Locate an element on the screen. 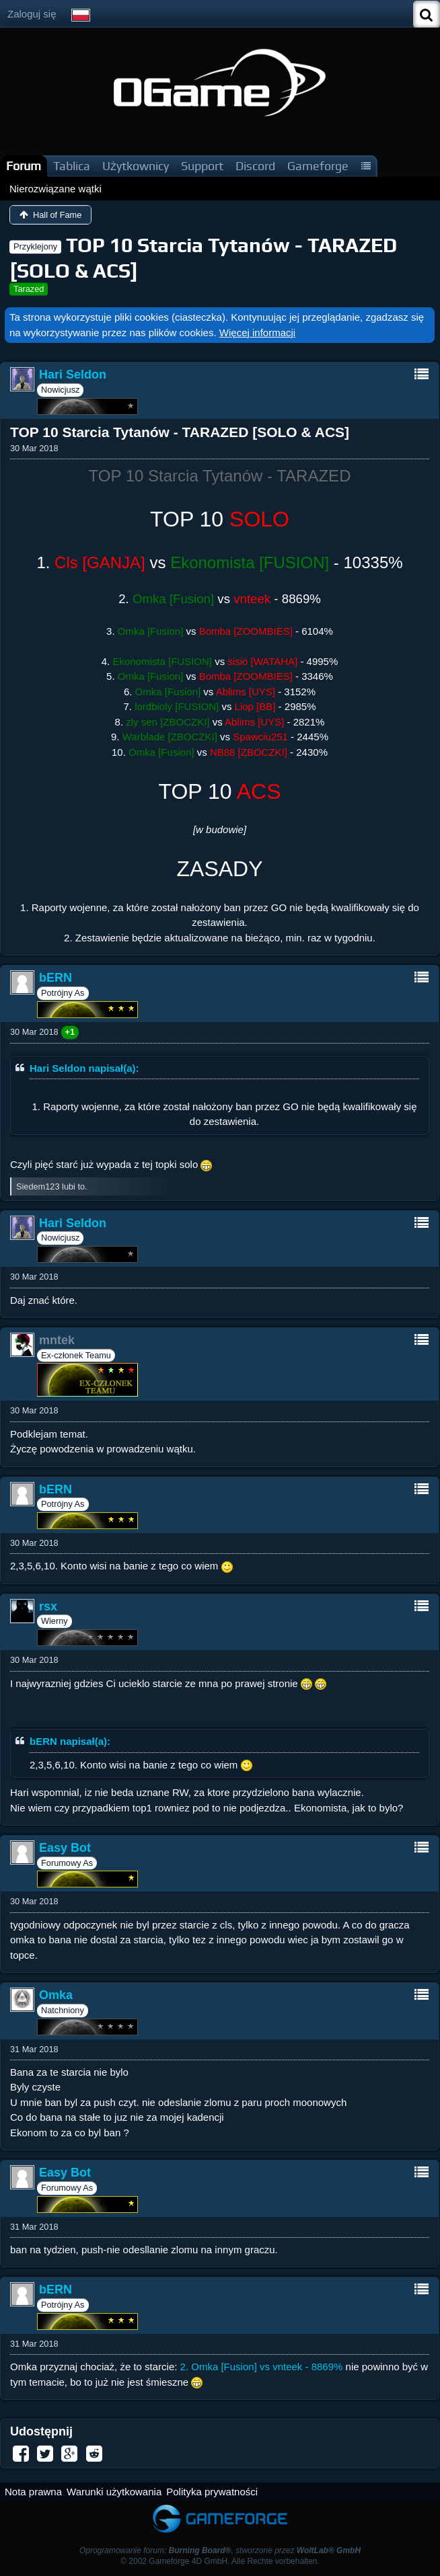 This screenshot has height=2576, width=440. Nota prawna is located at coordinates (33, 2491).